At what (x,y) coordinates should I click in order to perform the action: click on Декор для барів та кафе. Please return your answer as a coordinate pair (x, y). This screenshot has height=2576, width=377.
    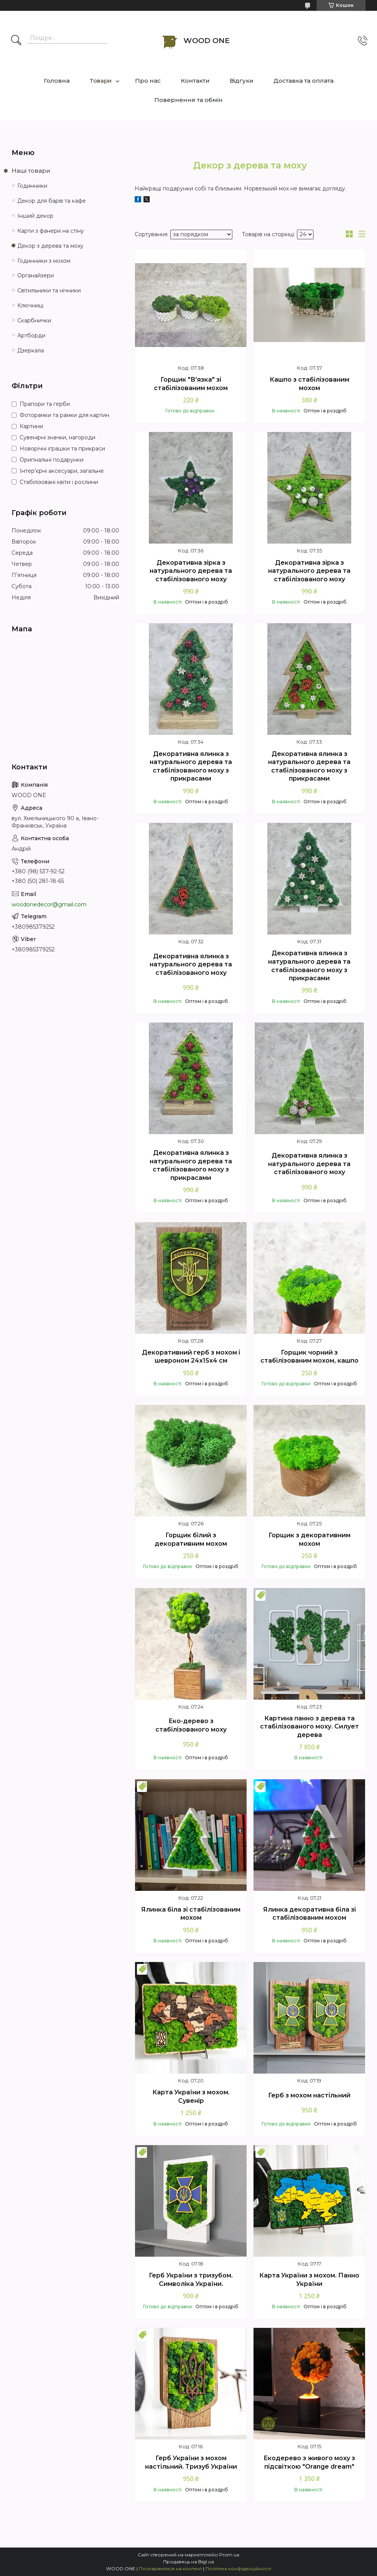
    Looking at the image, I should click on (51, 200).